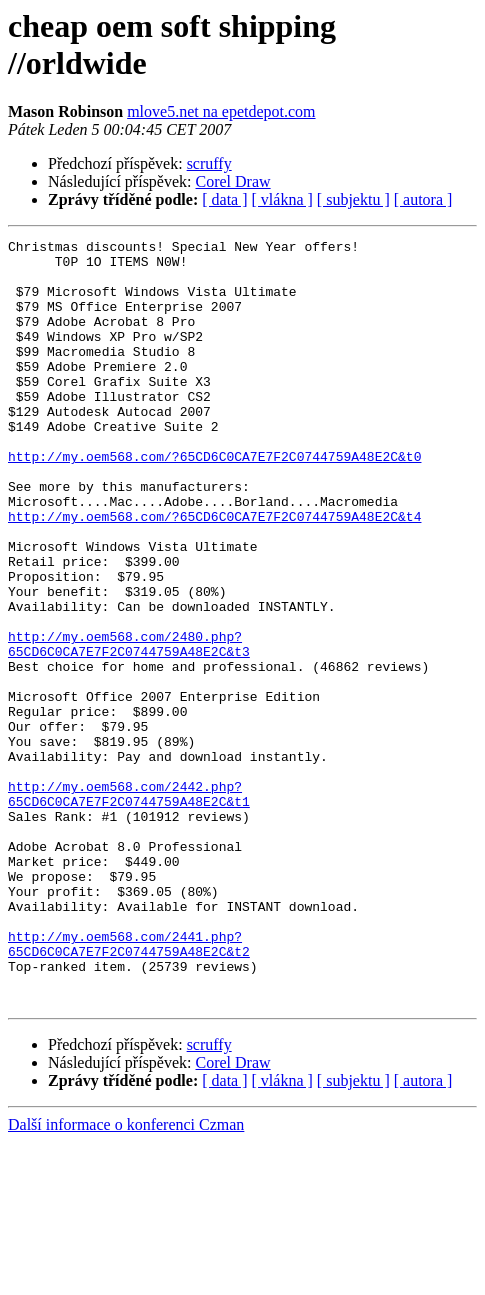  I want to click on [ vlákna ], so click(282, 199).